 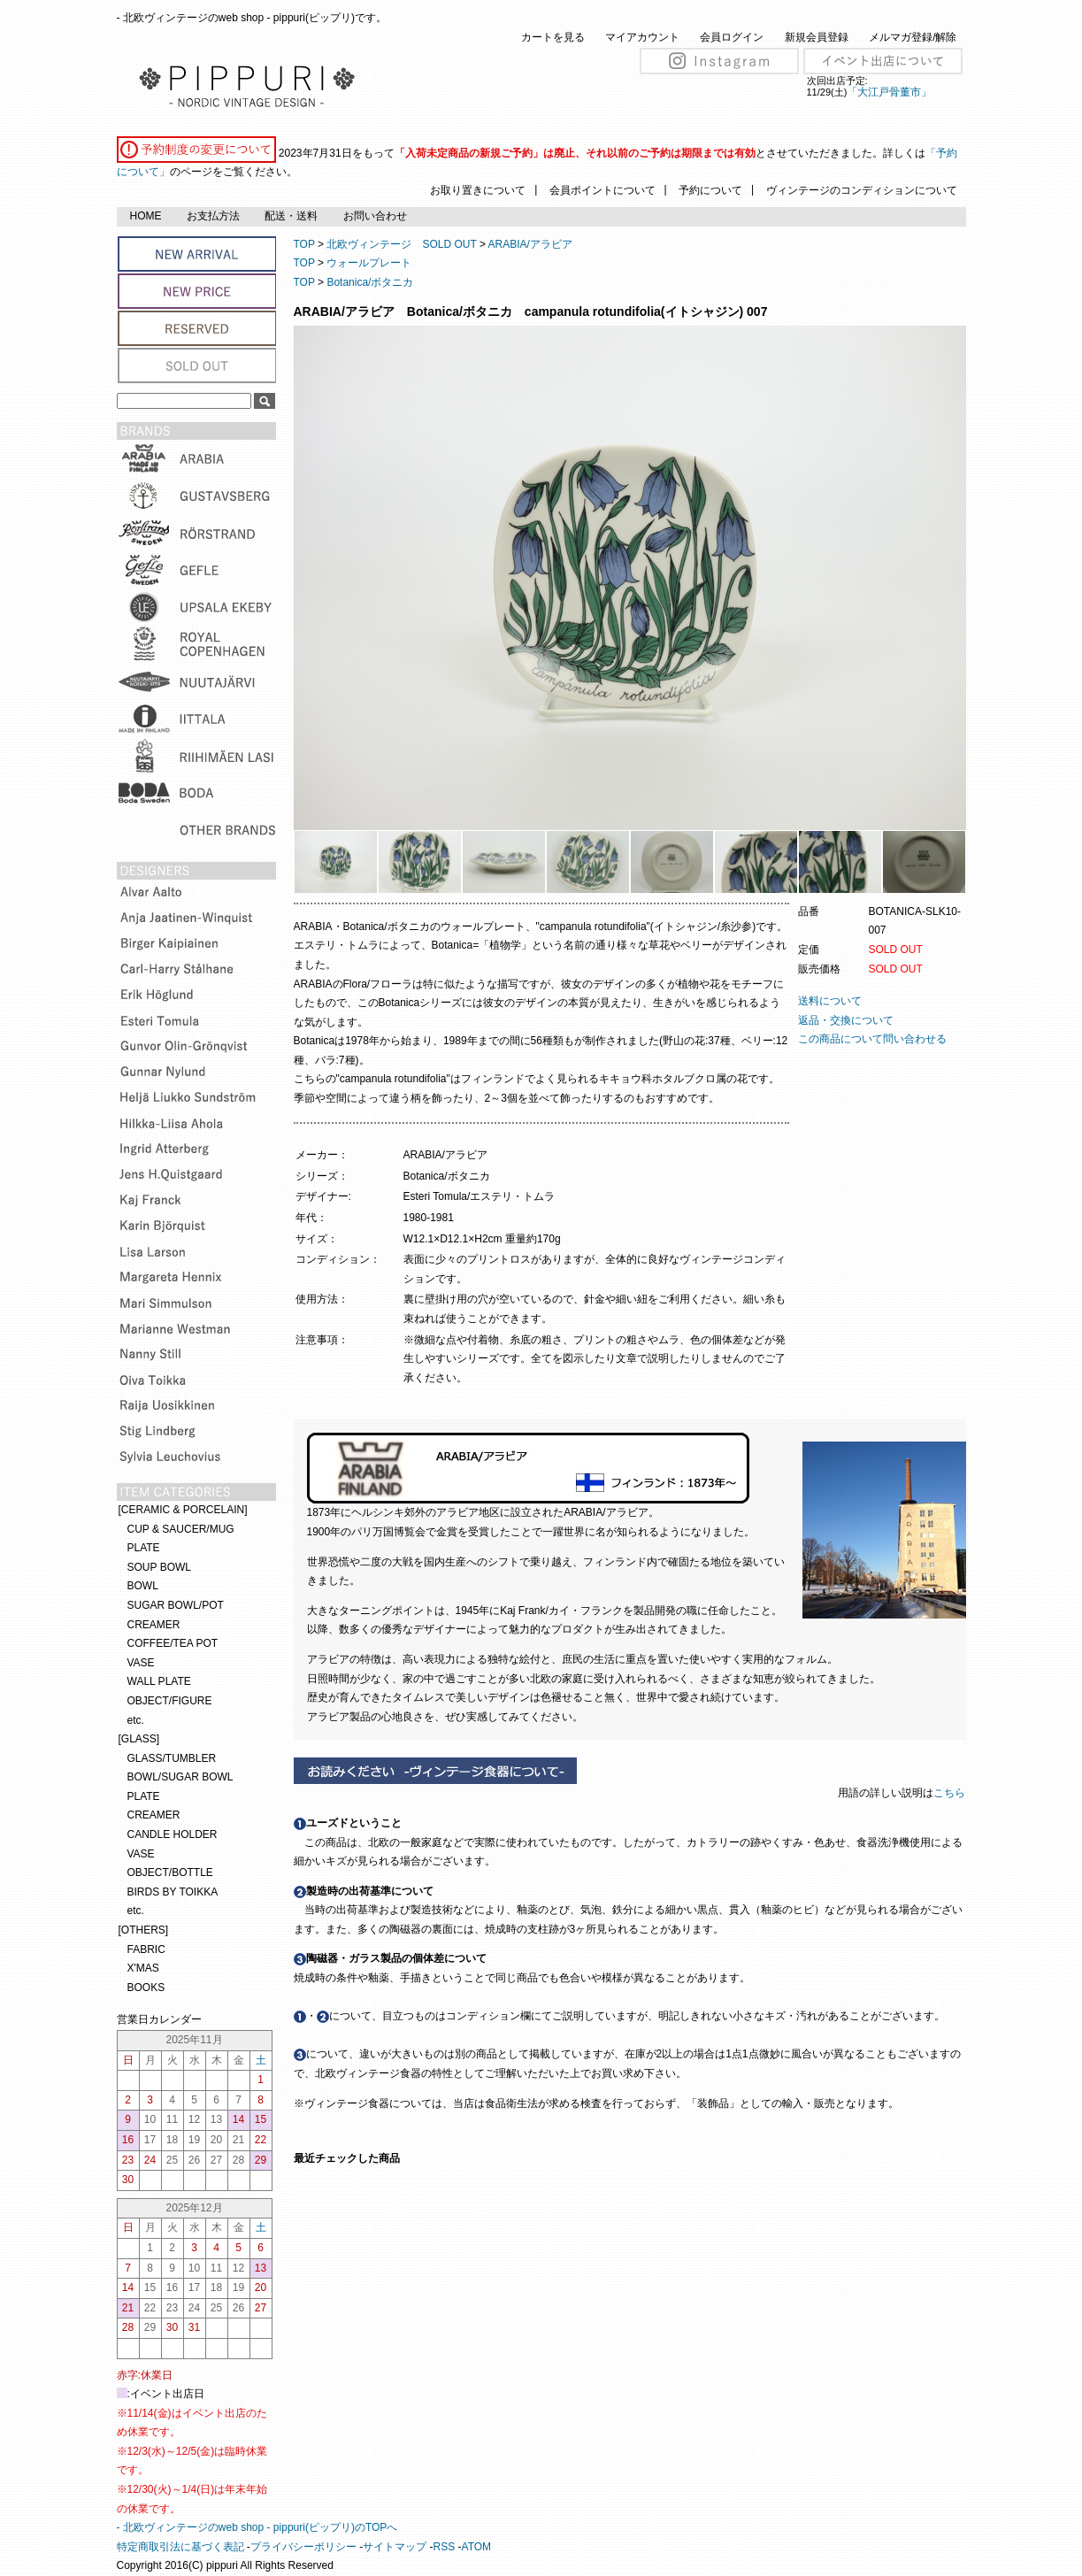 What do you see at coordinates (912, 37) in the screenshot?
I see `メルマガ登録/解除` at bounding box center [912, 37].